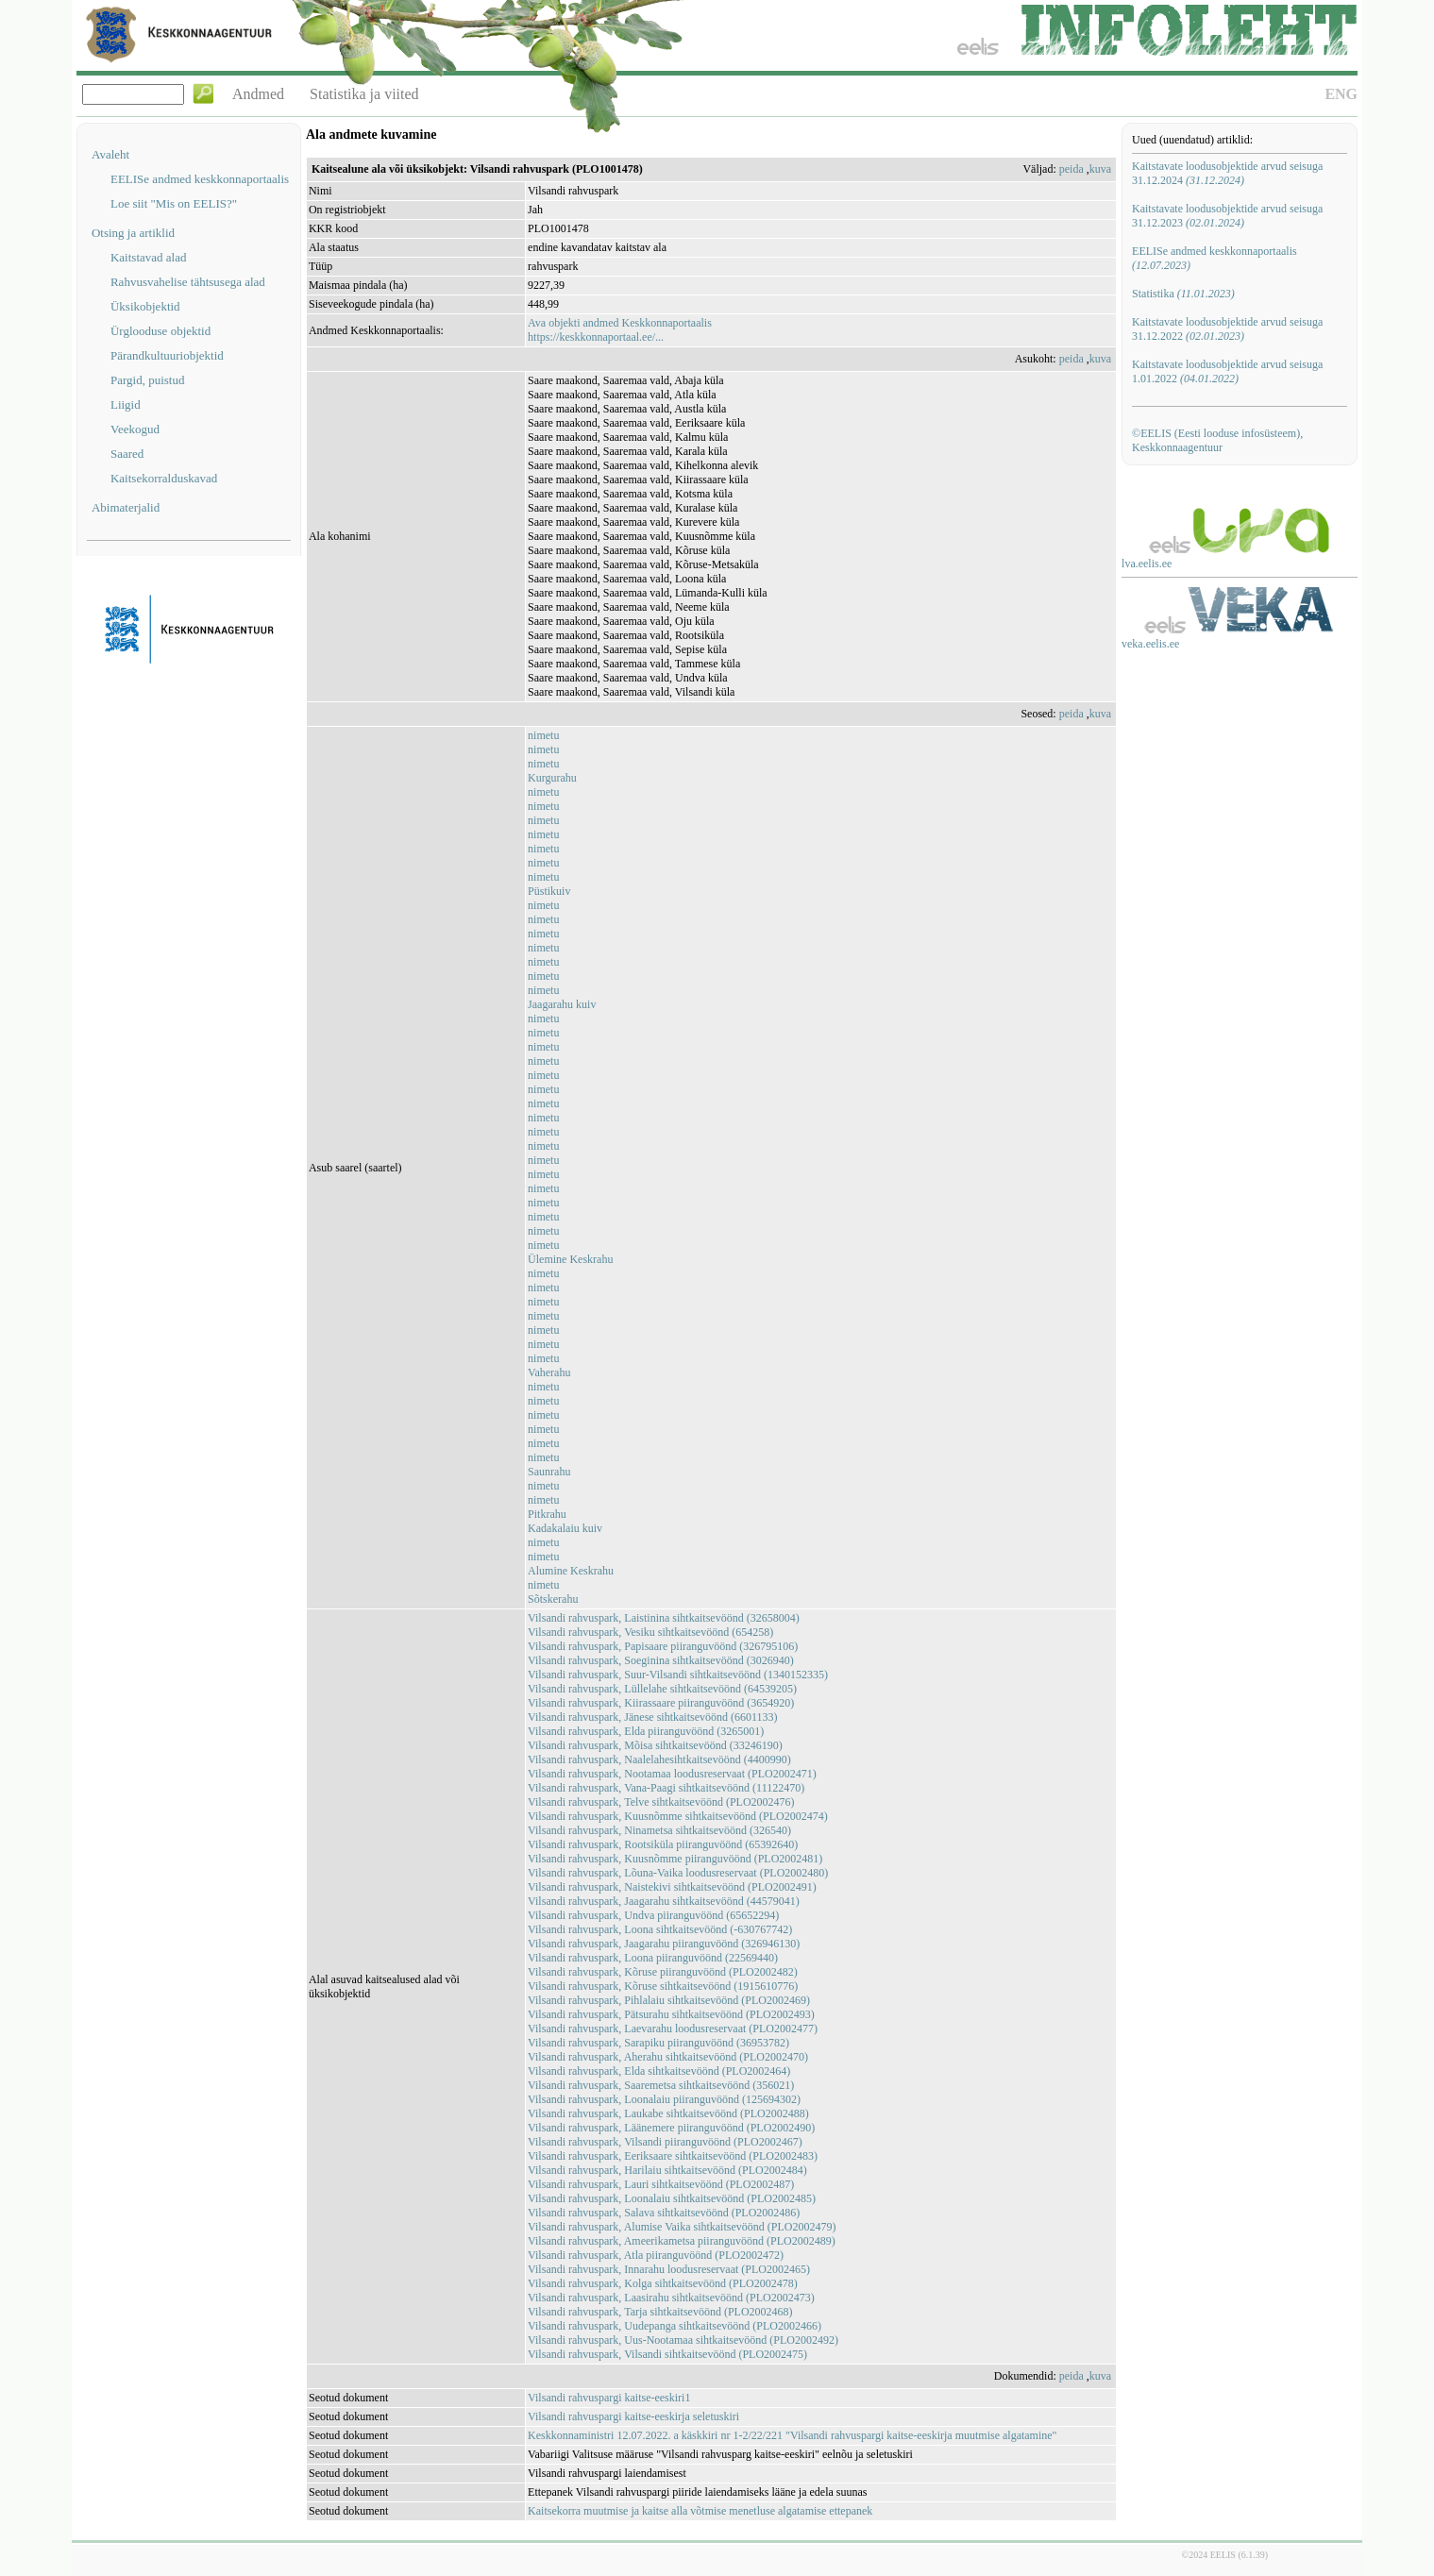 This screenshot has height=2576, width=1434. Describe the element at coordinates (633, 2416) in the screenshot. I see `Vilsandi rahvuspargi kaitse-eeskirja seletuskiri` at that location.